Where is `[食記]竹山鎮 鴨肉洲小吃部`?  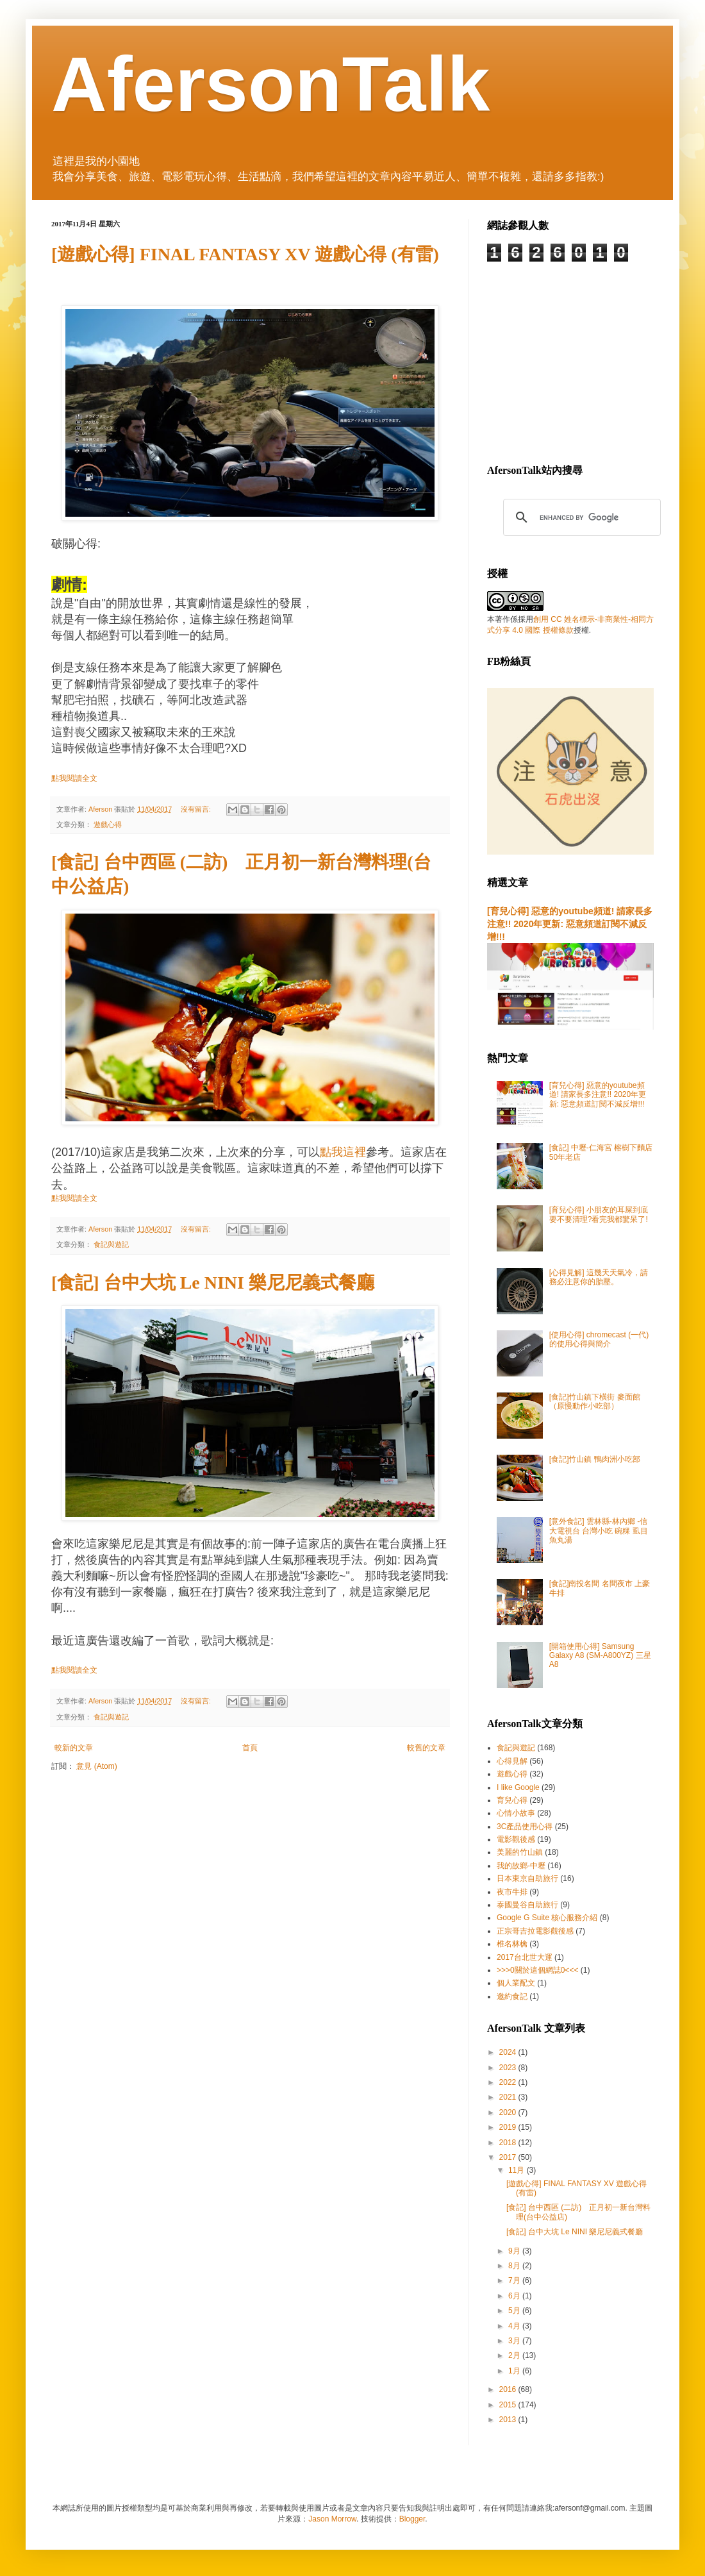
[食記]竹山鎮 鴨肉洲小吃部 is located at coordinates (594, 1459).